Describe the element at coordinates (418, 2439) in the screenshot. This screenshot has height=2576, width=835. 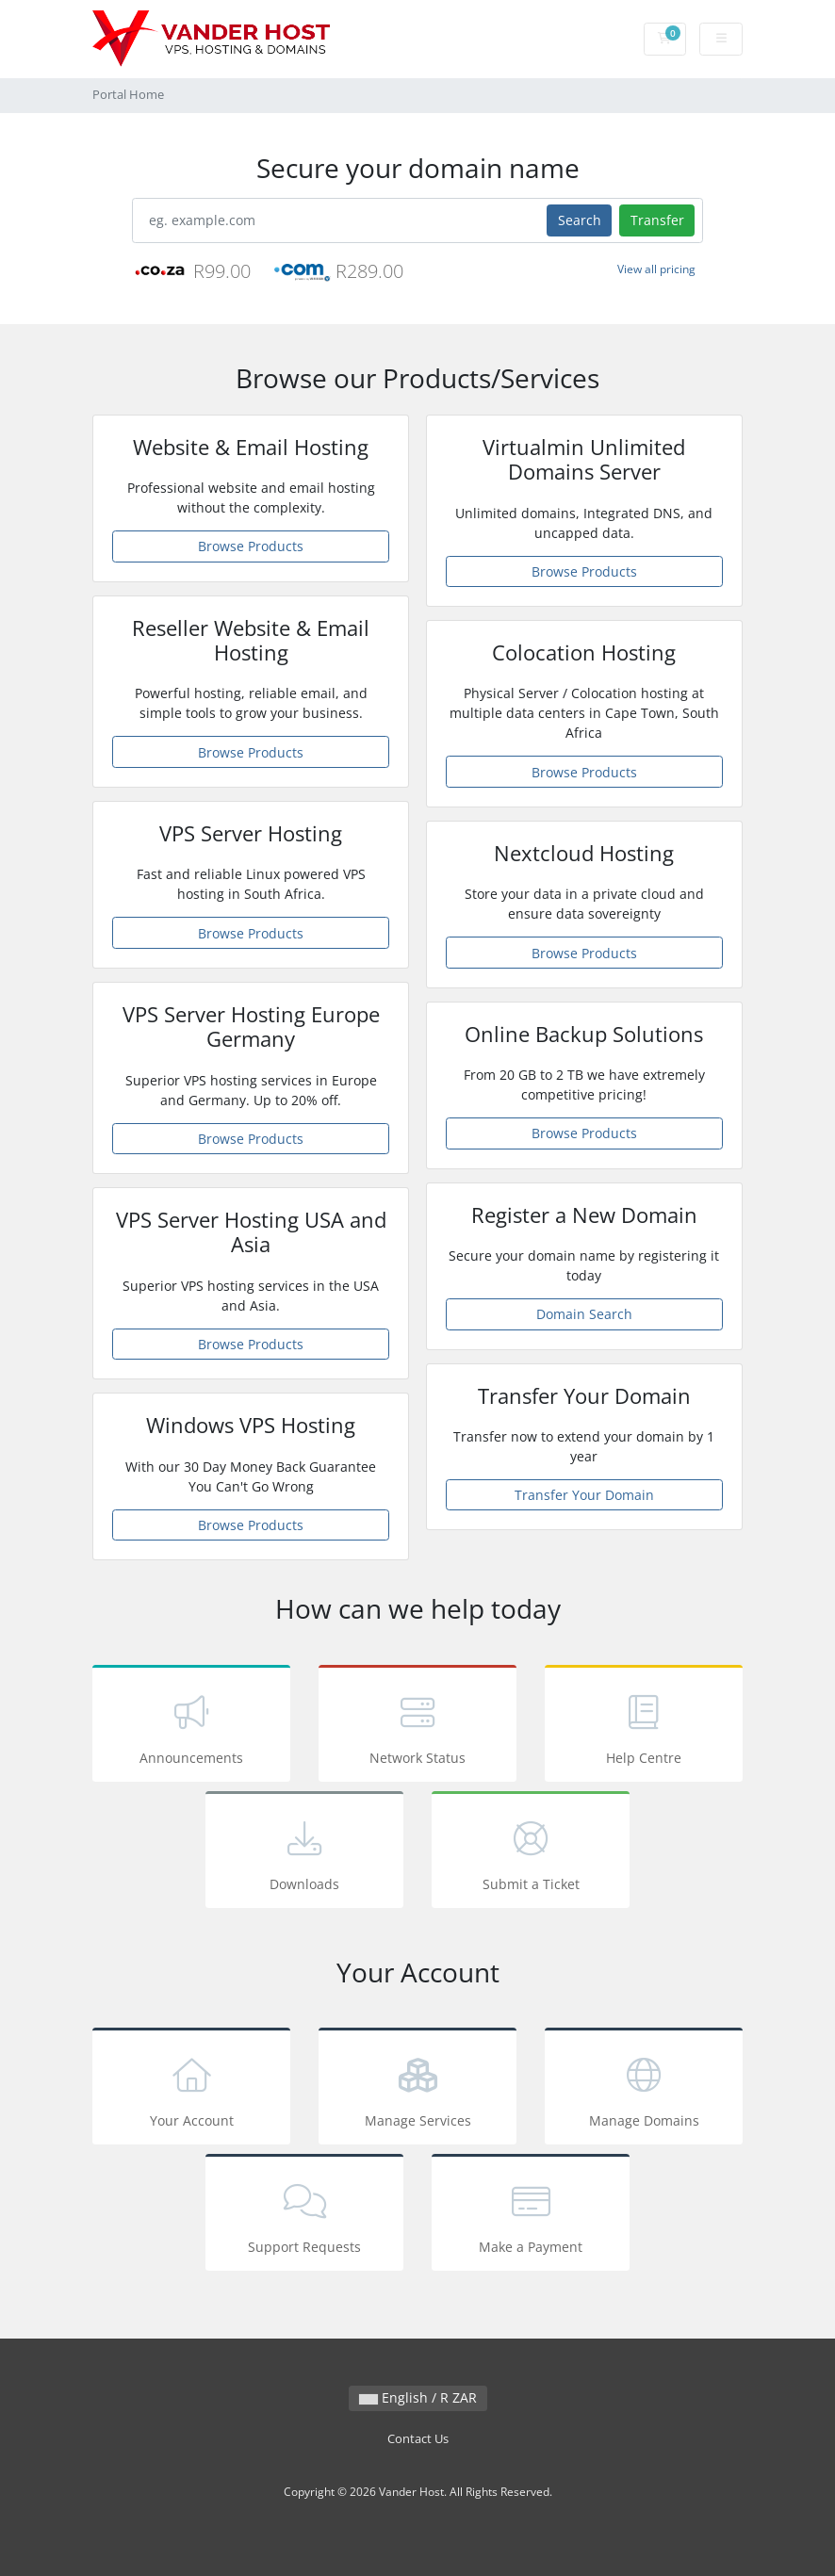
I see `Contact Us` at that location.